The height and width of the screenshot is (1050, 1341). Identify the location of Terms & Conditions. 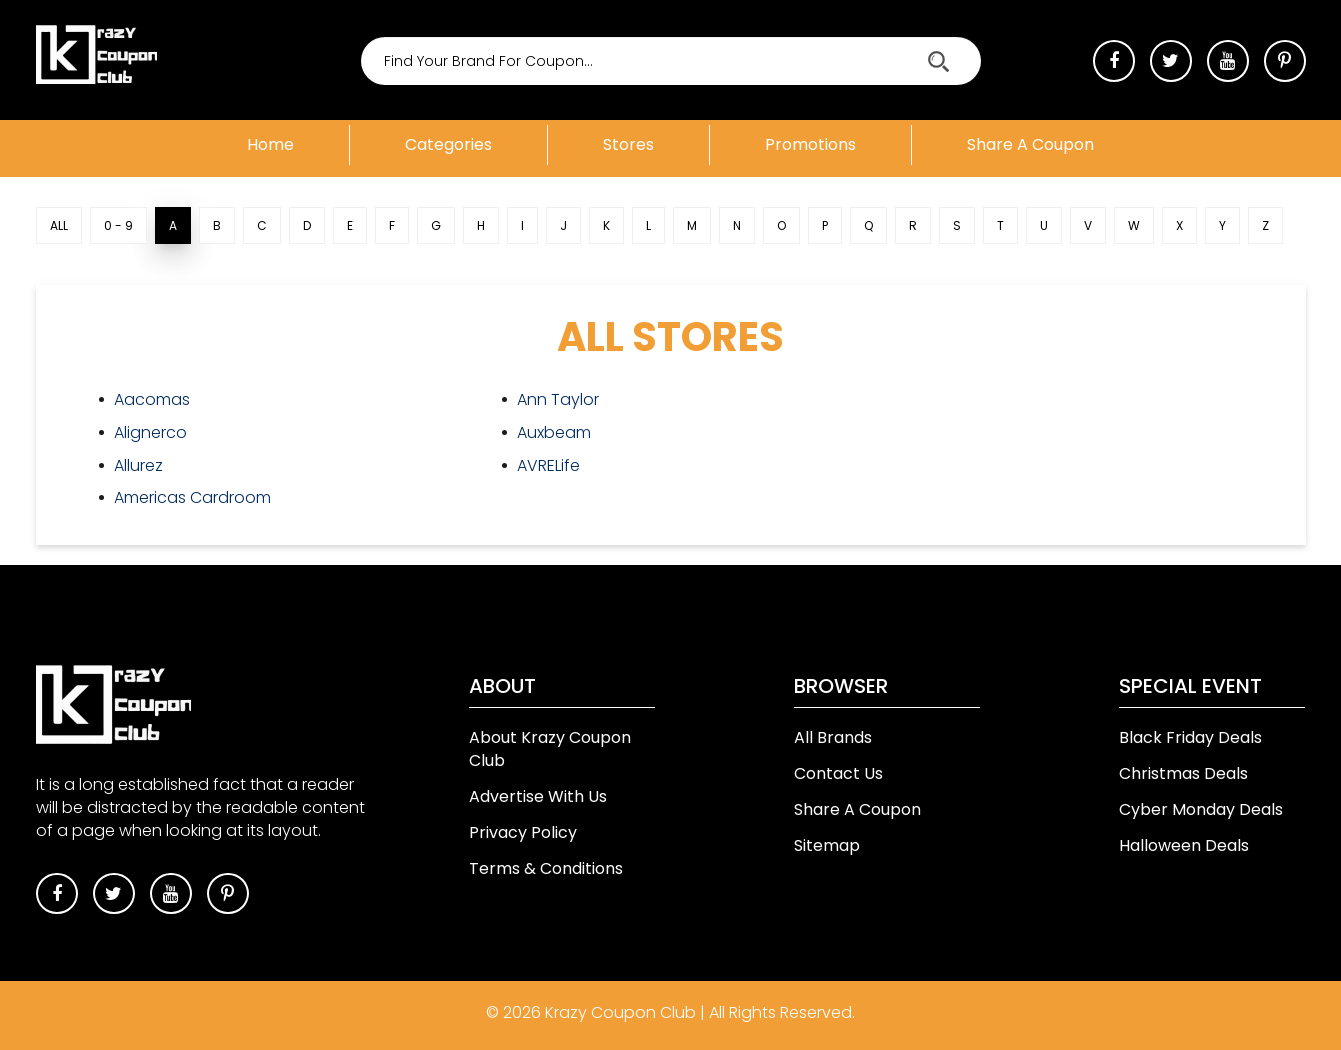
(546, 868).